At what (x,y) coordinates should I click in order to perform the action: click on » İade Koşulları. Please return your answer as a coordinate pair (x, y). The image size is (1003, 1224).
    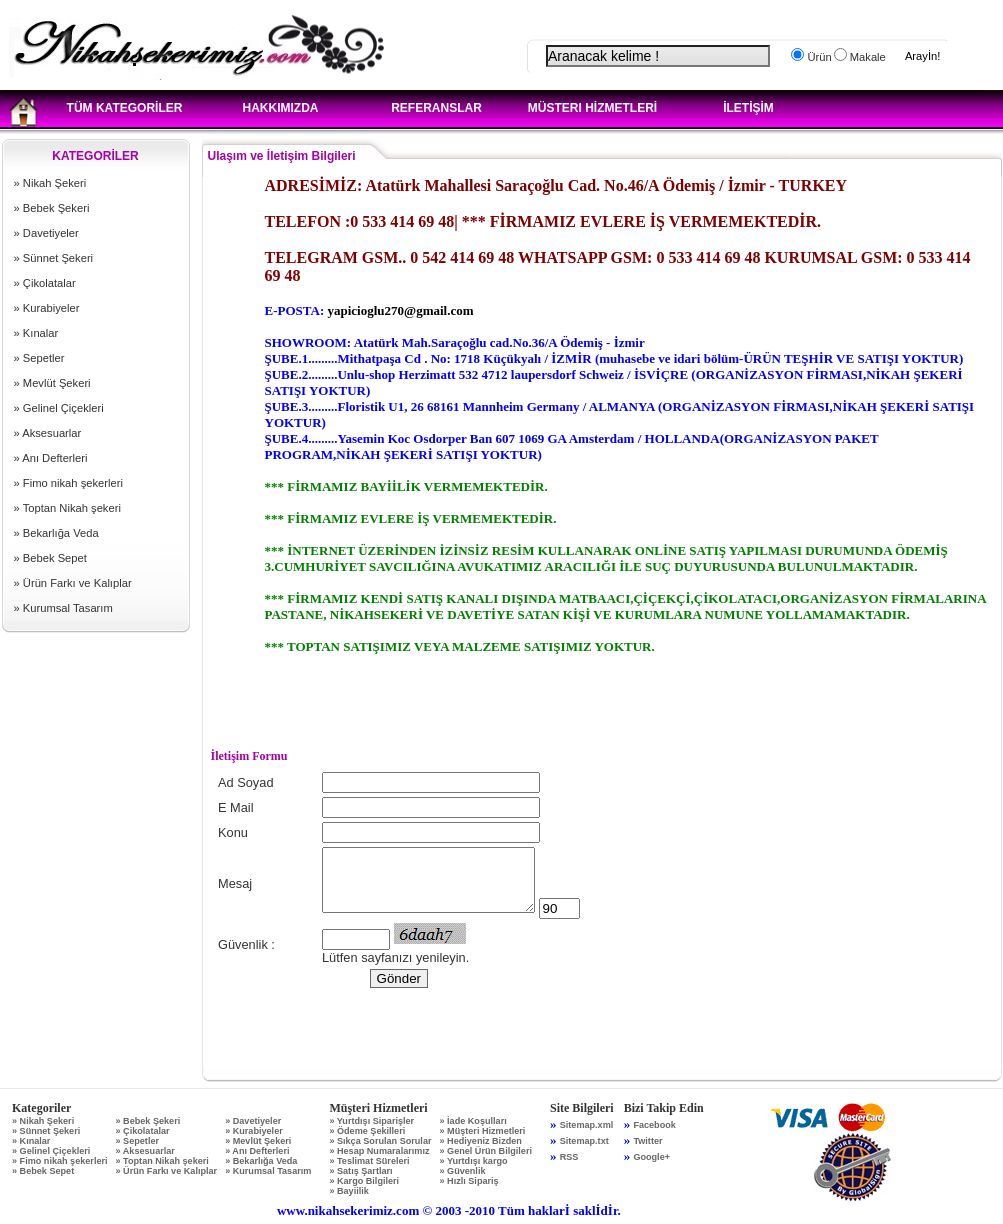
    Looking at the image, I should click on (472, 1121).